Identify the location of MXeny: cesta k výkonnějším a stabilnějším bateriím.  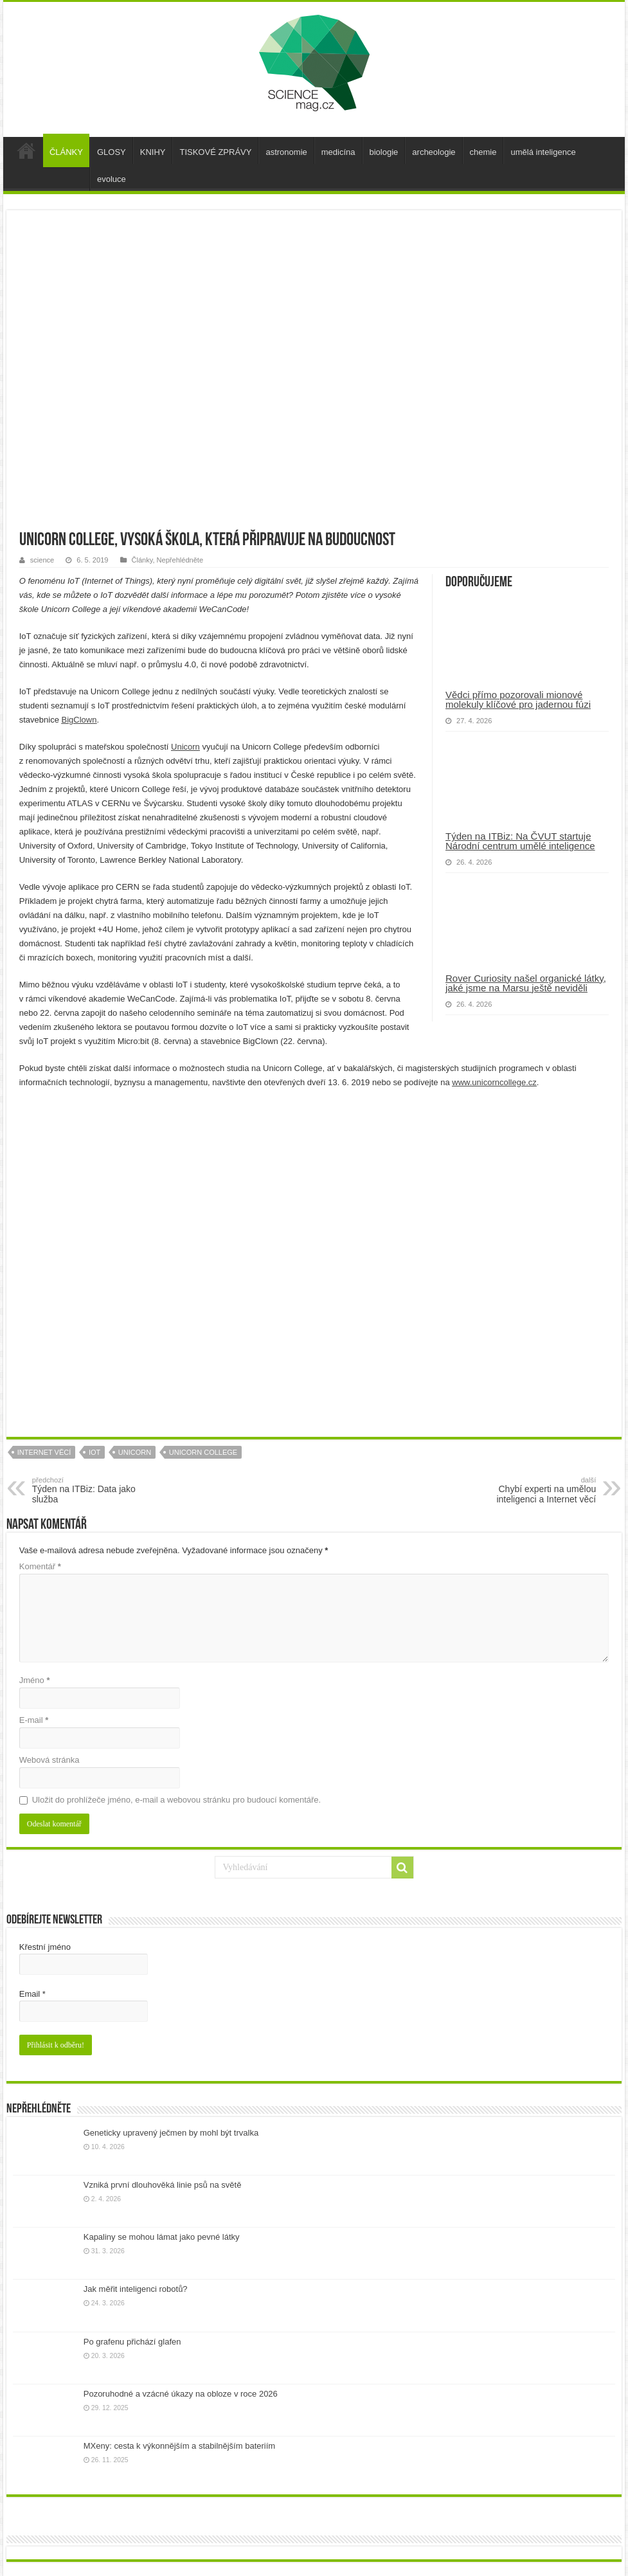
(179, 2446).